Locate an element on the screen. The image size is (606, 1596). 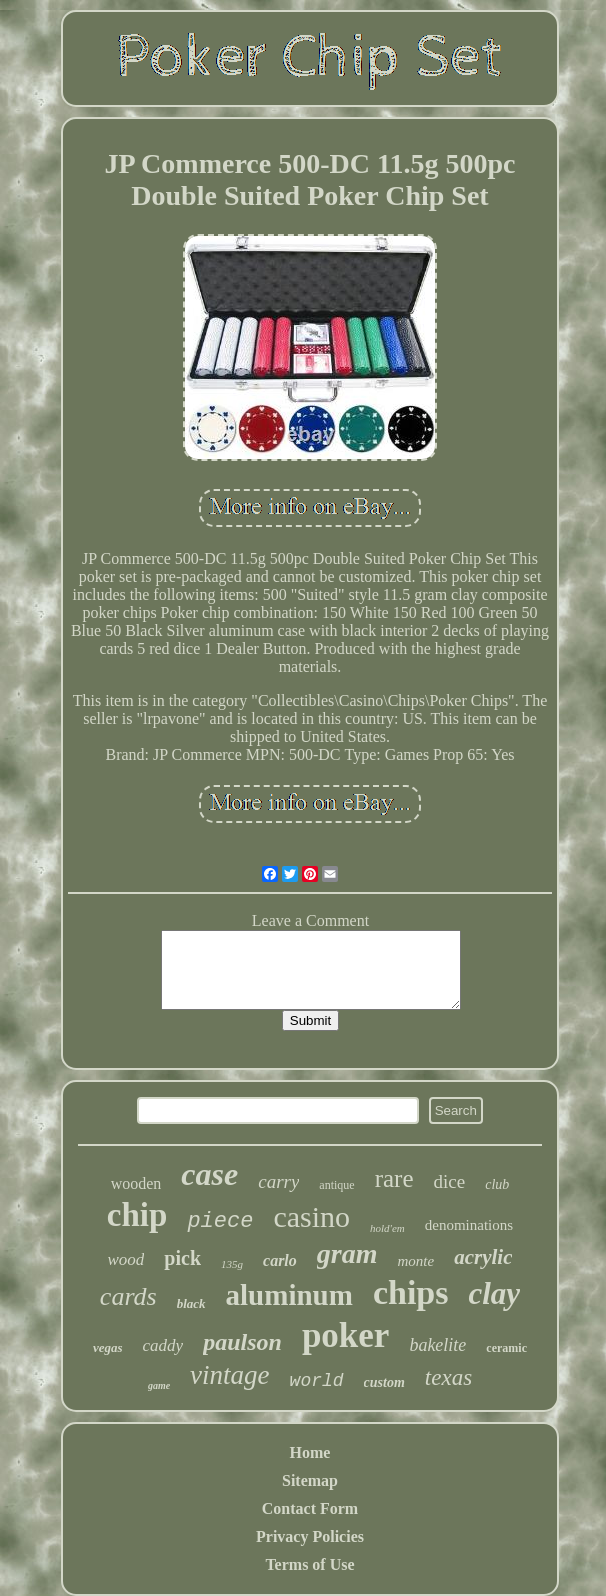
hold'em is located at coordinates (387, 1228).